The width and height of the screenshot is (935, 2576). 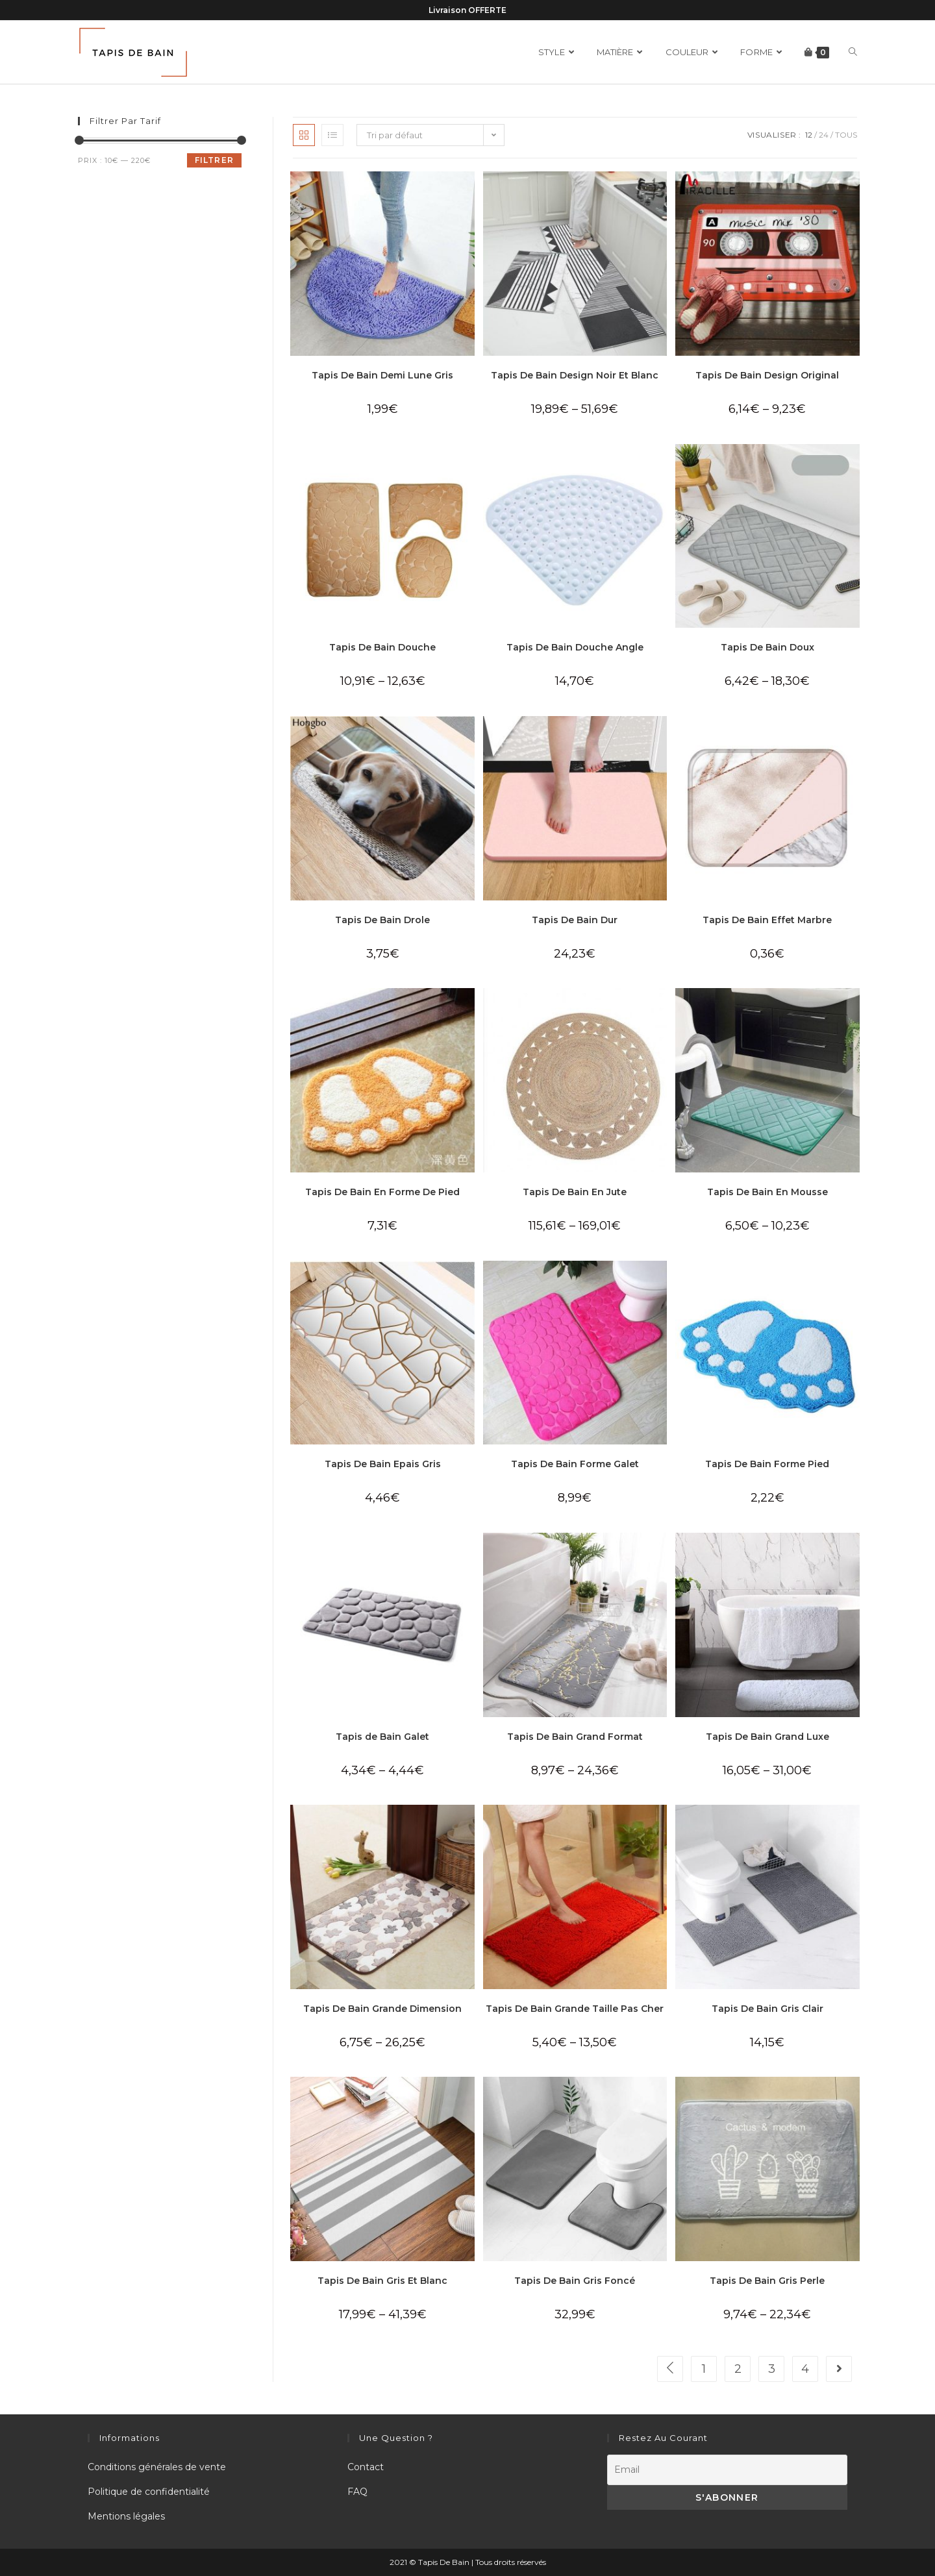 What do you see at coordinates (357, 2491) in the screenshot?
I see `FAQ` at bounding box center [357, 2491].